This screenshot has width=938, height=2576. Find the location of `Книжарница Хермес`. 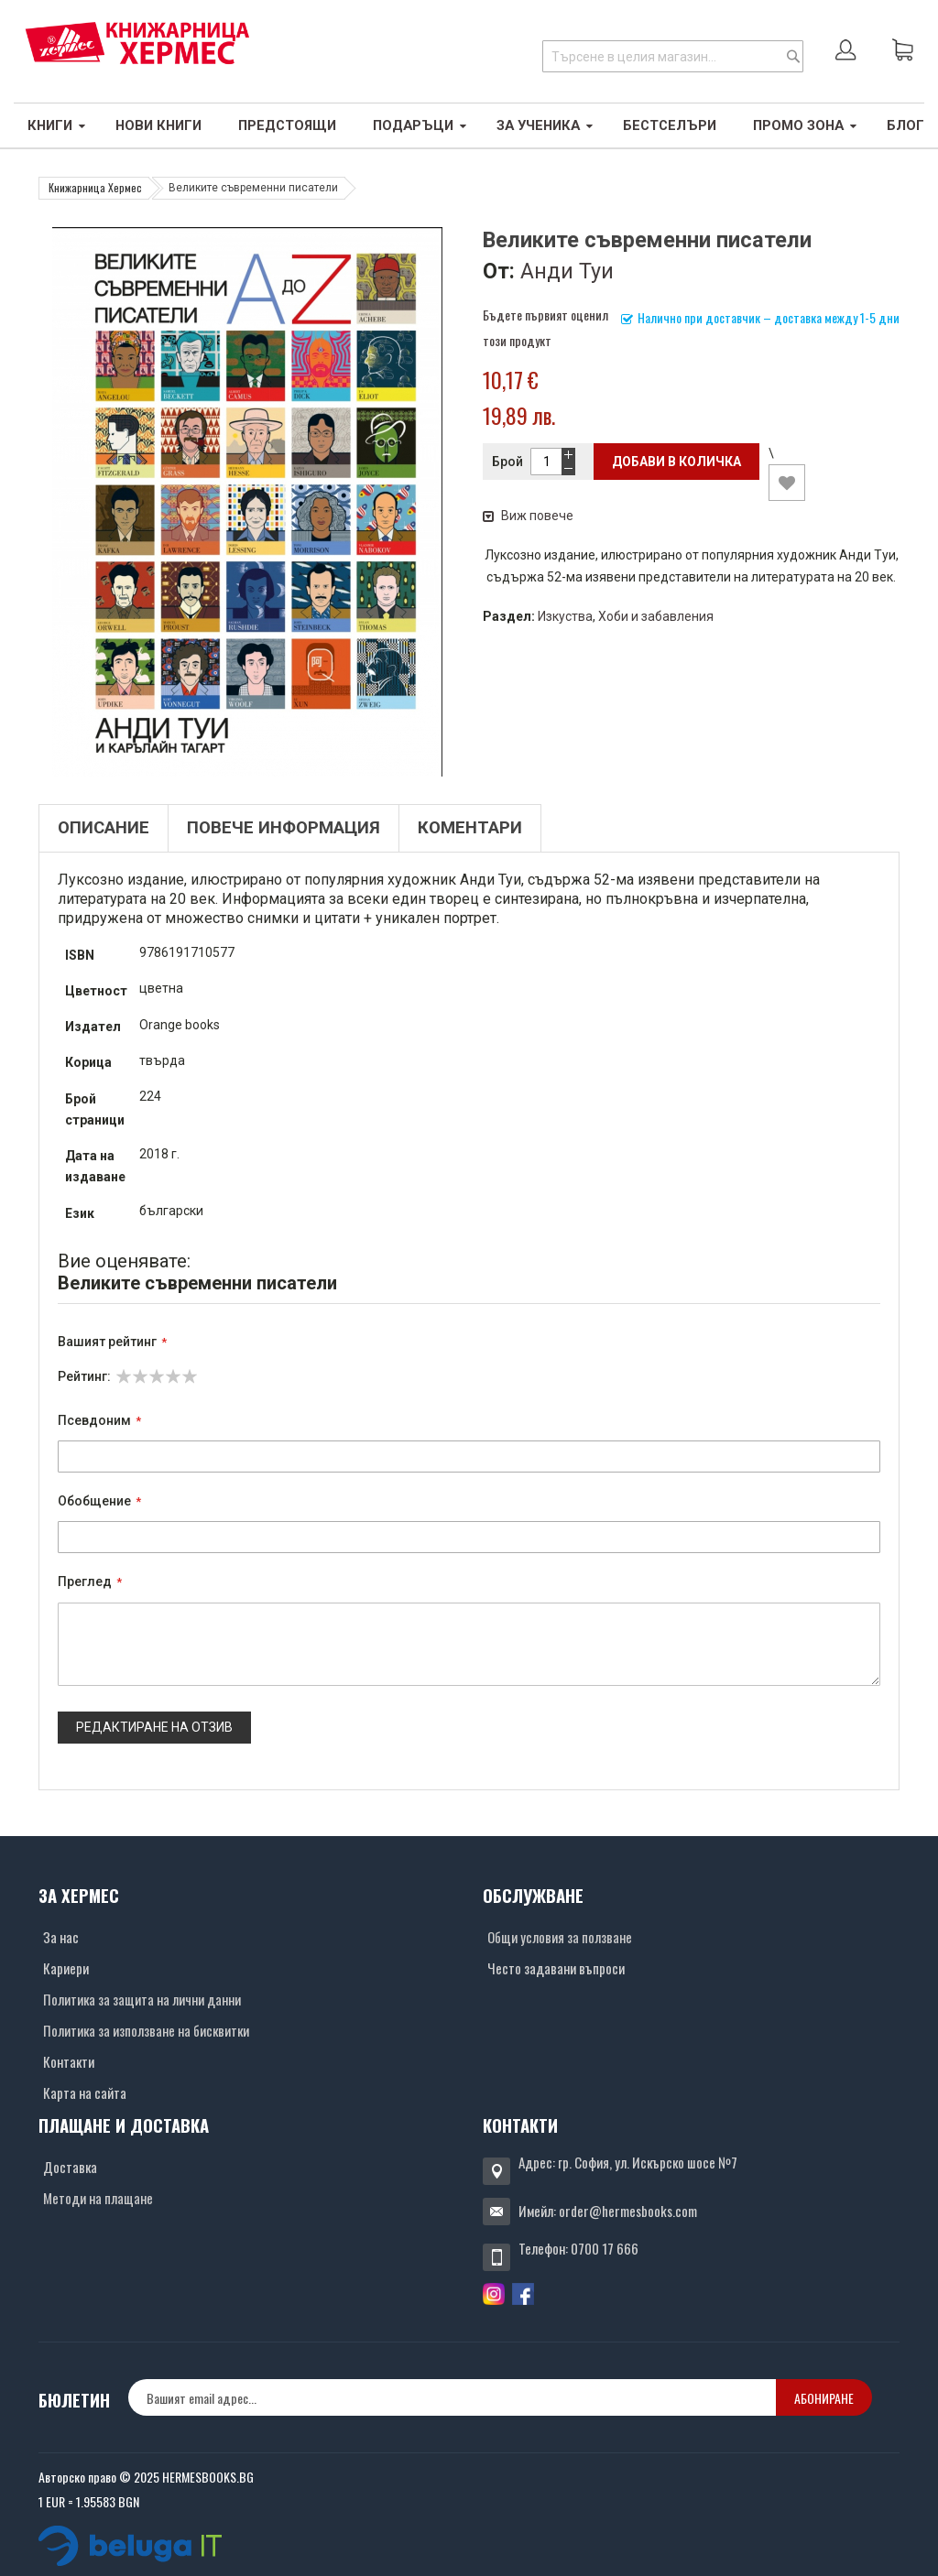

Книжарница Хермес is located at coordinates (95, 187).